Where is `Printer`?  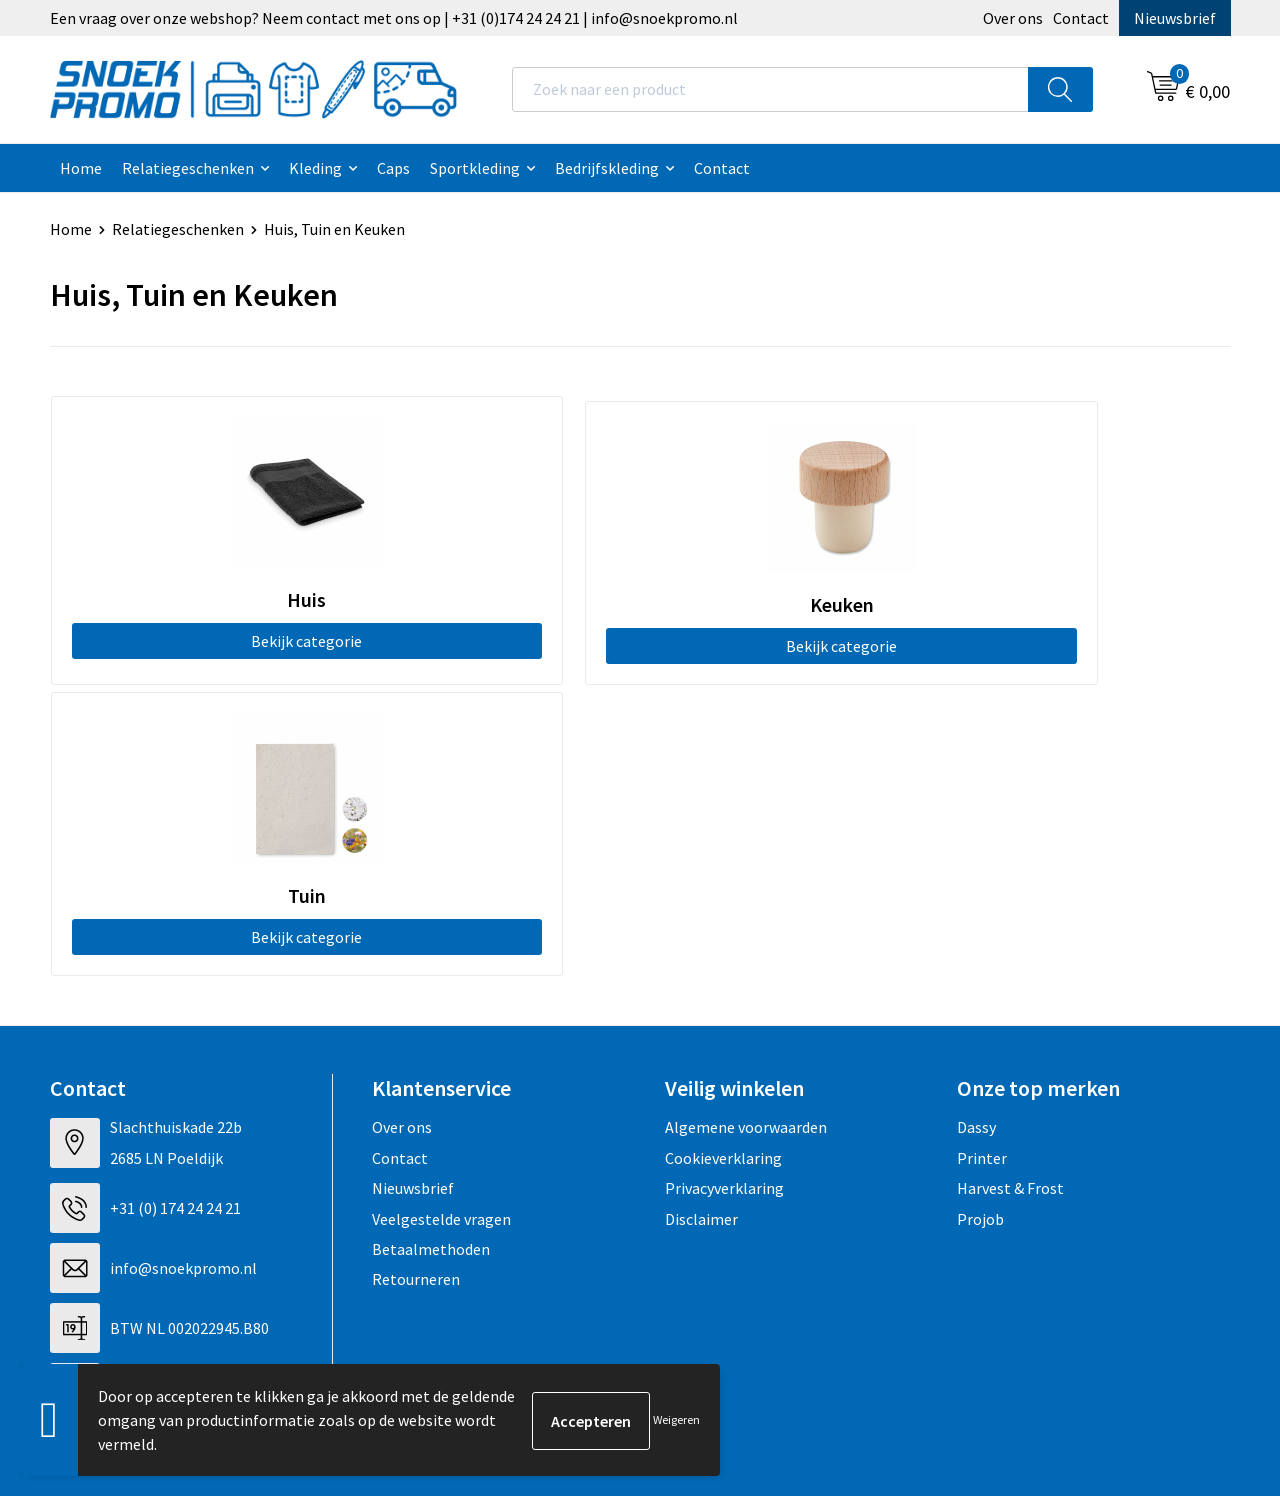
Printer is located at coordinates (982, 861).